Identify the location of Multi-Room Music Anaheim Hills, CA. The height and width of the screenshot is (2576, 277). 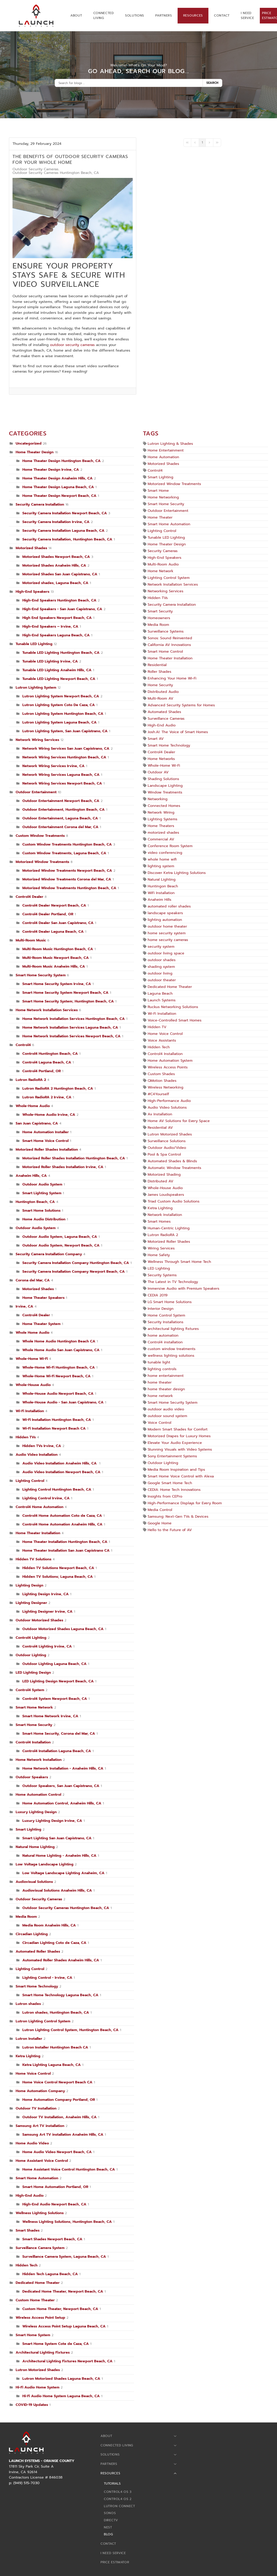
(53, 966).